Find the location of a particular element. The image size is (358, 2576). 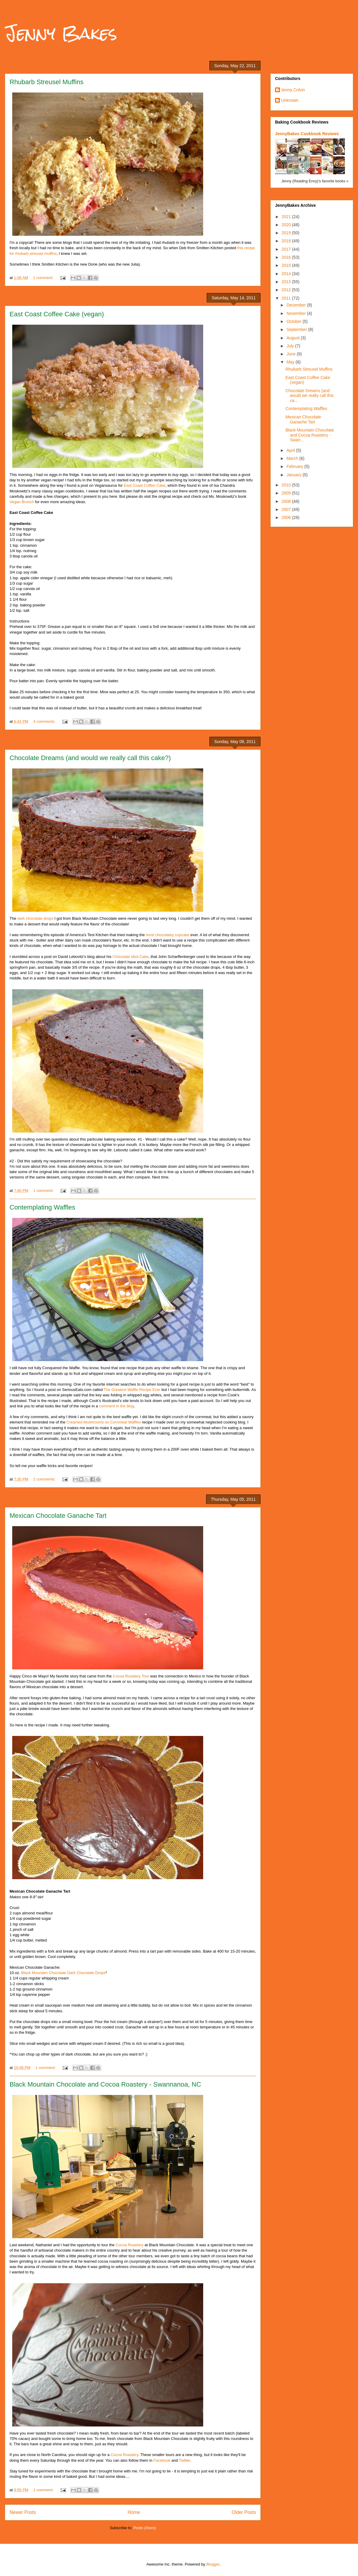

Home is located at coordinates (134, 2512).